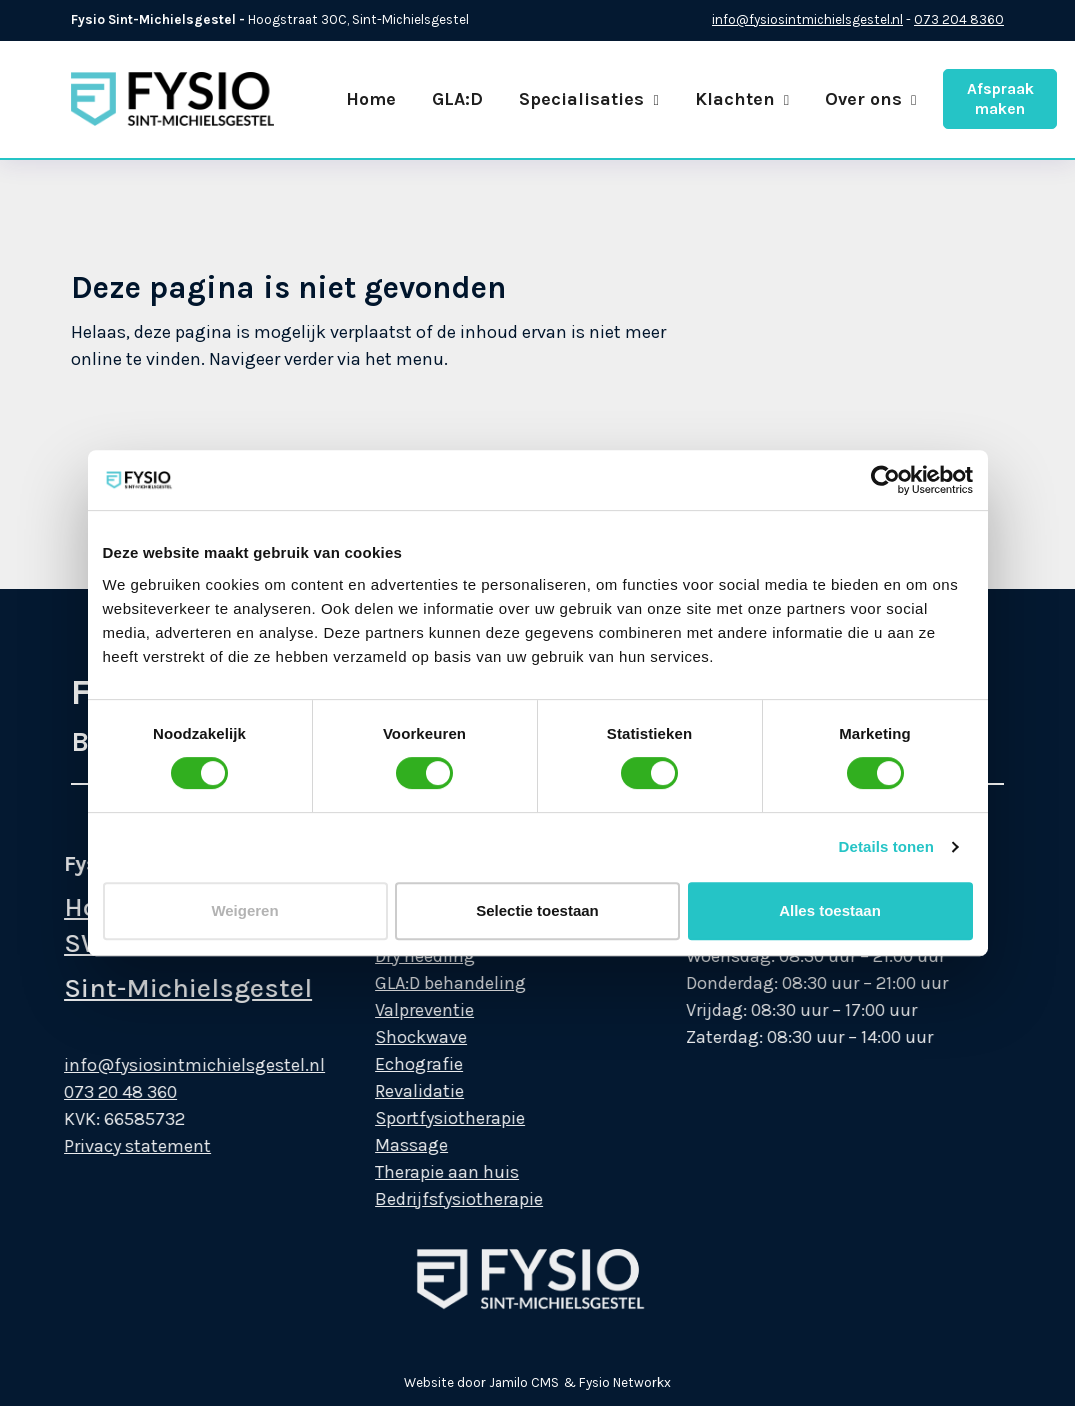 This screenshot has height=1406, width=1075. I want to click on Details tonen, so click(886, 846).